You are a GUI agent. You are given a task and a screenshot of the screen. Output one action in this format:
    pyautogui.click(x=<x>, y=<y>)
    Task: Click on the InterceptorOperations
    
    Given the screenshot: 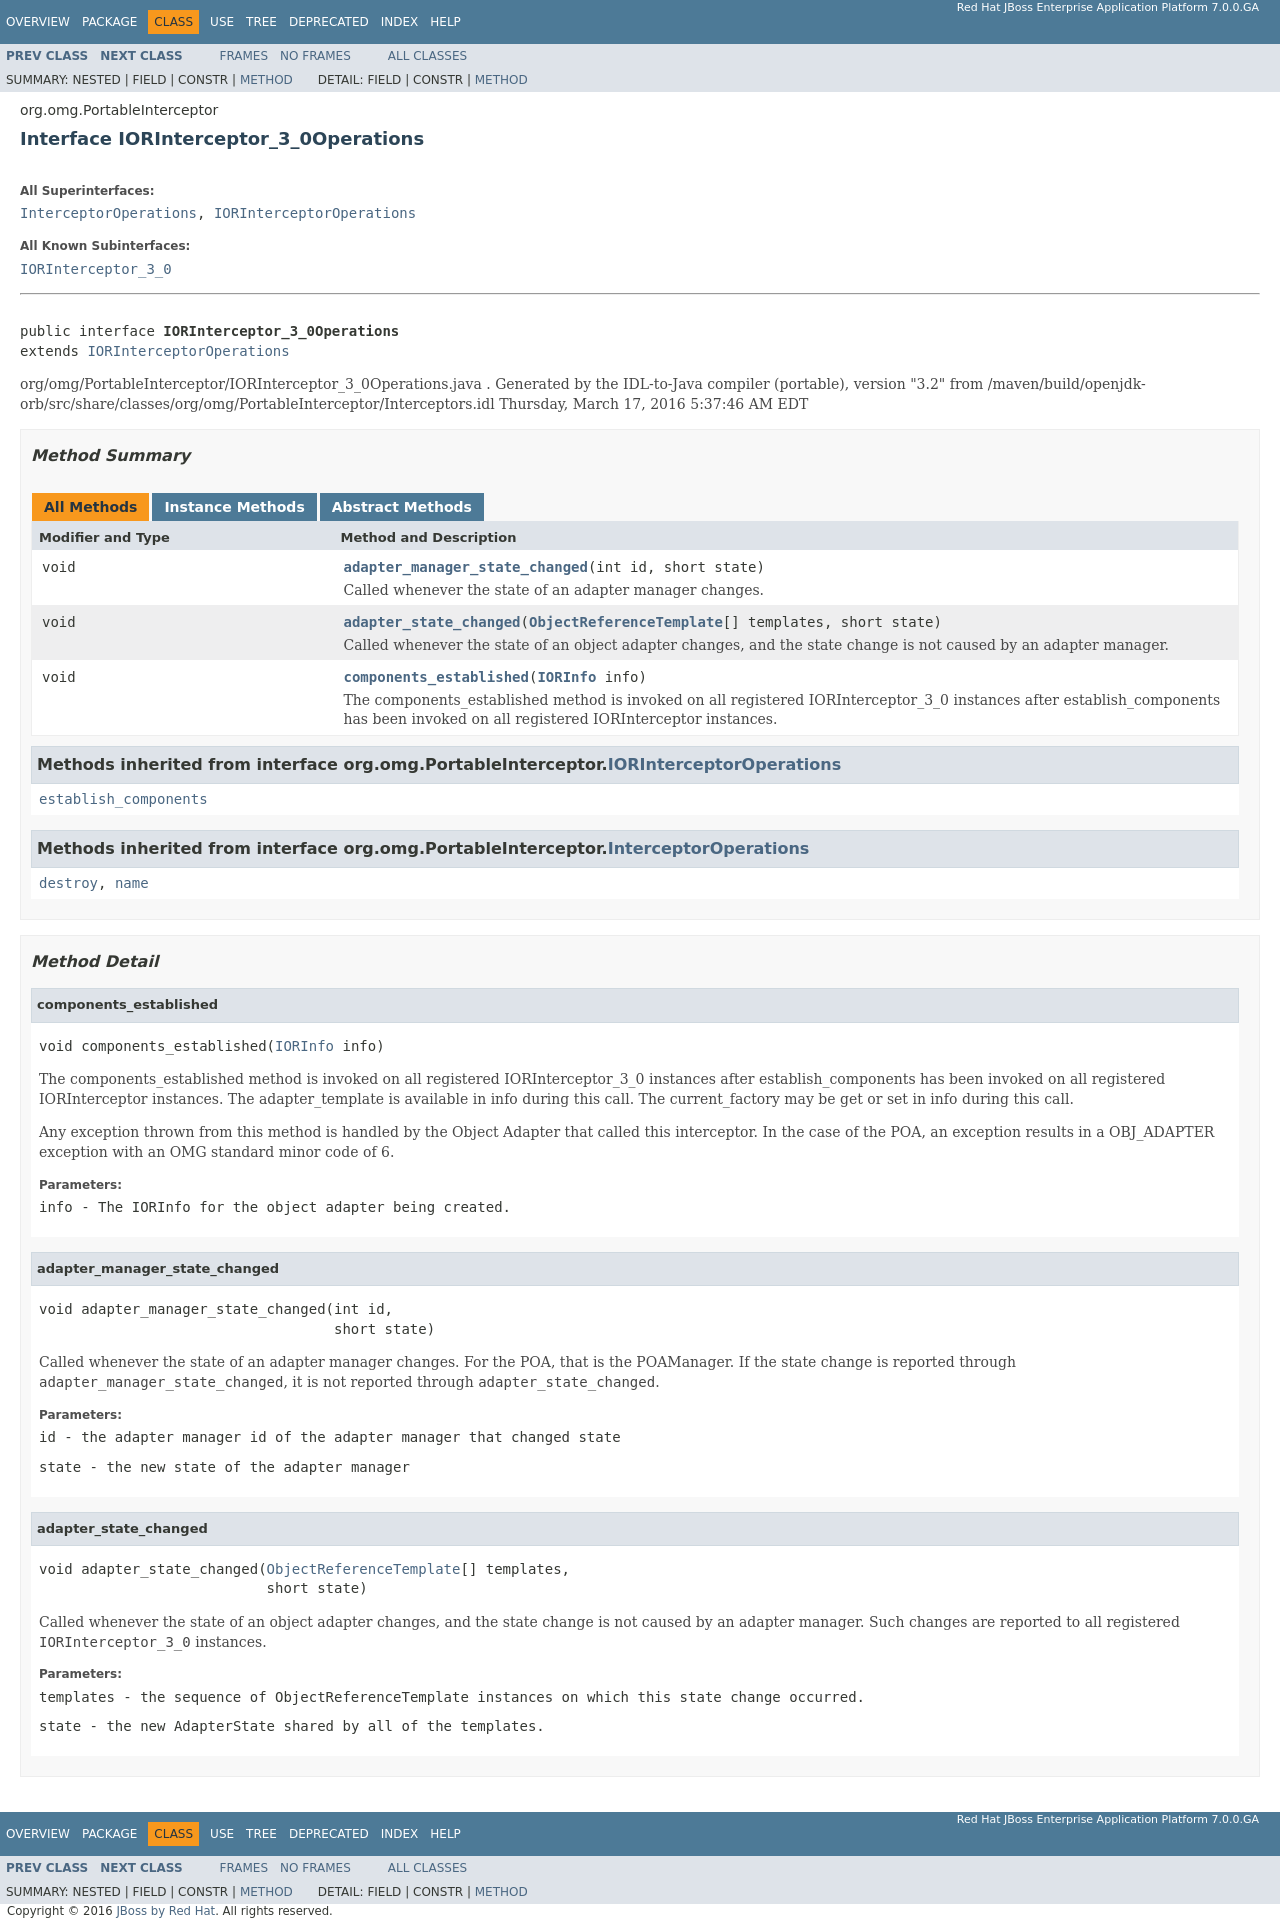 What is the action you would take?
    pyautogui.click(x=108, y=213)
    